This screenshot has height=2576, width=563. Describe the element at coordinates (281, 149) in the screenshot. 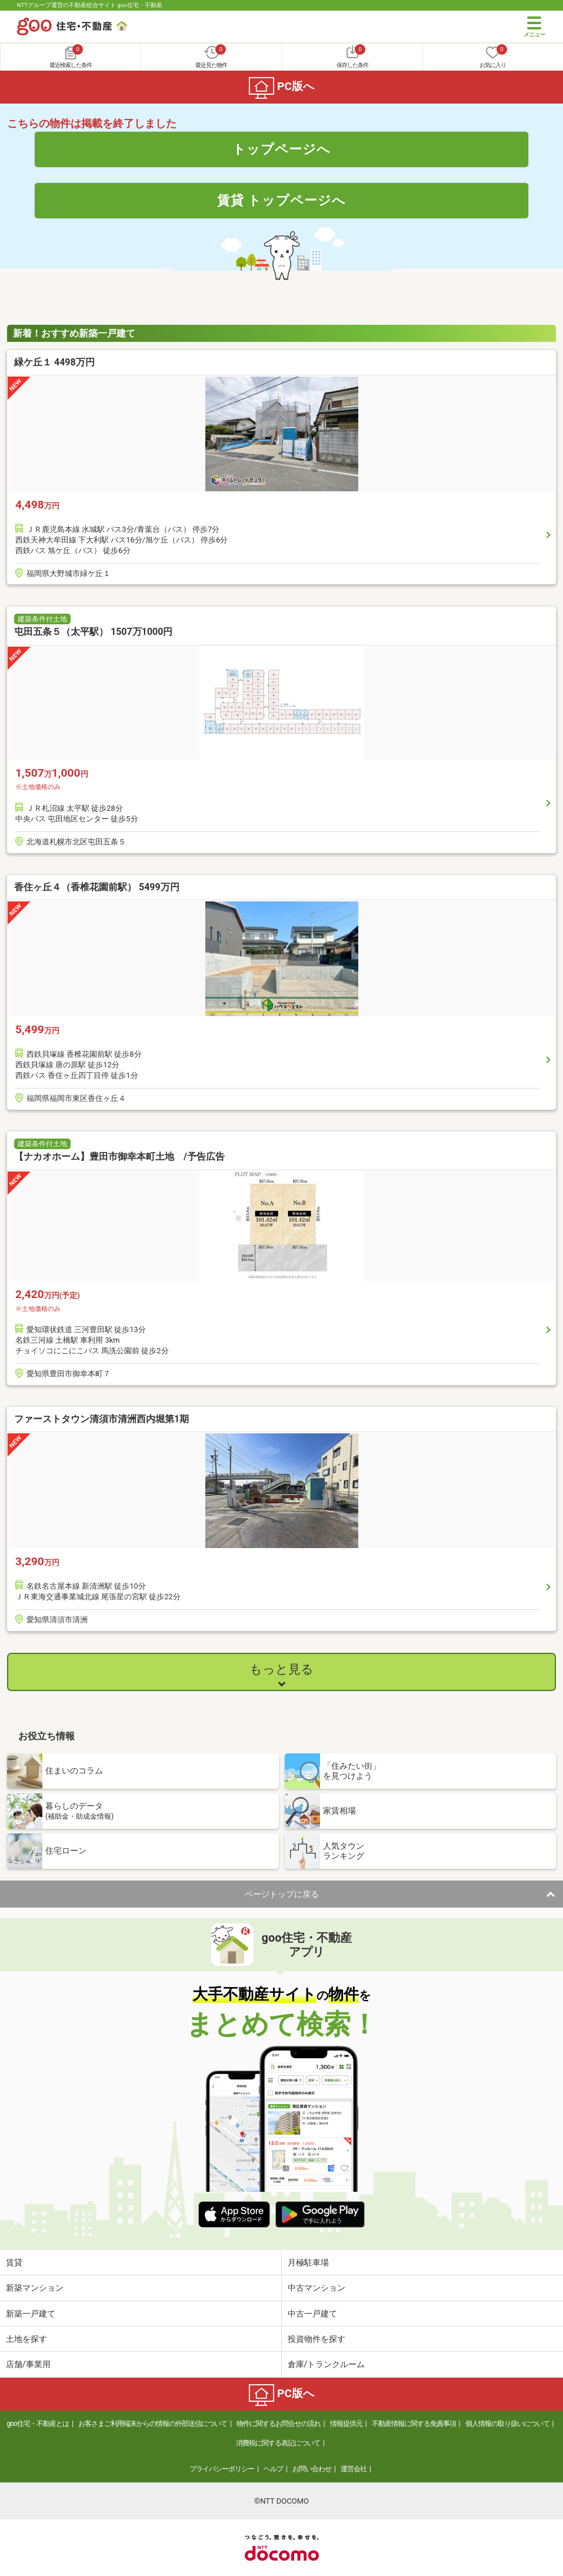

I see `トップページへ` at that location.